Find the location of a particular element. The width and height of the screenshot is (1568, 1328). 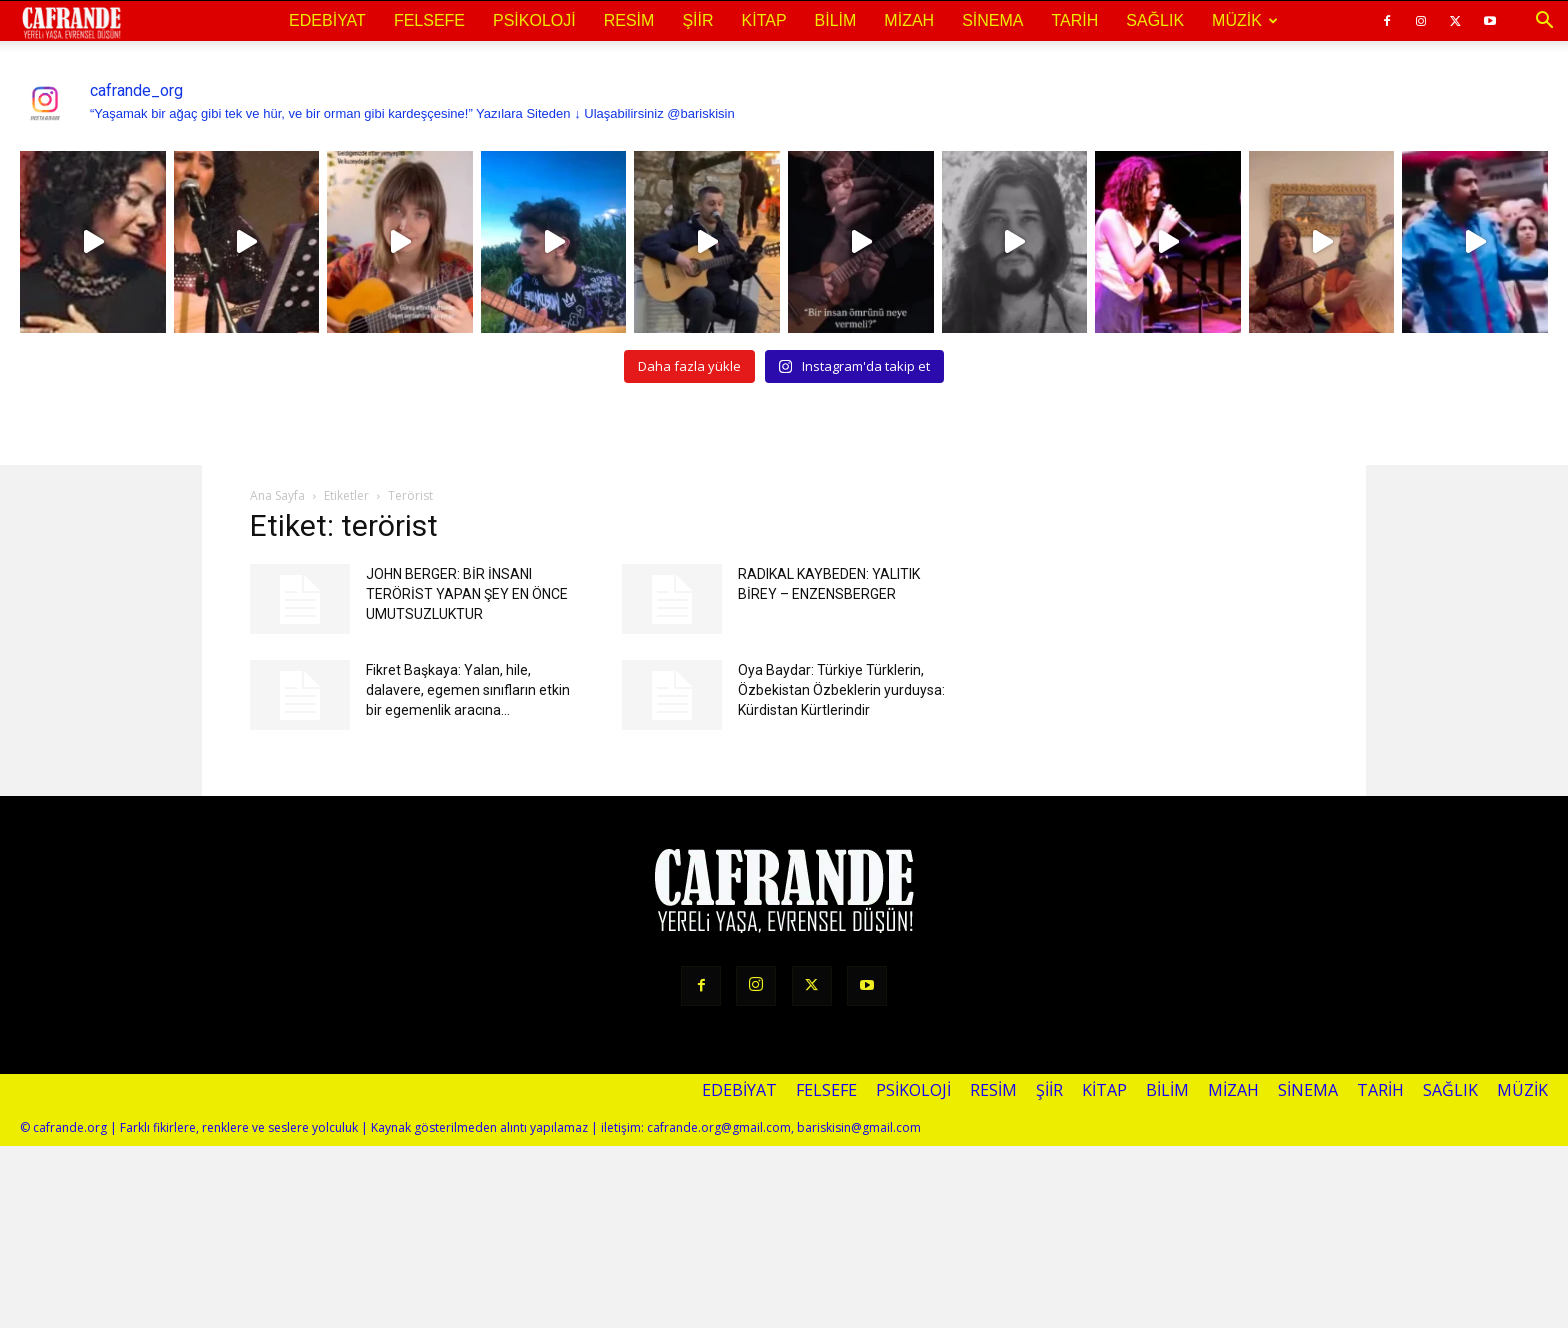

Fikret Başkaya: Yalan, hile, dalavere, egemen sınıfların etkin bir egemenlik aracına... is located at coordinates (468, 690).